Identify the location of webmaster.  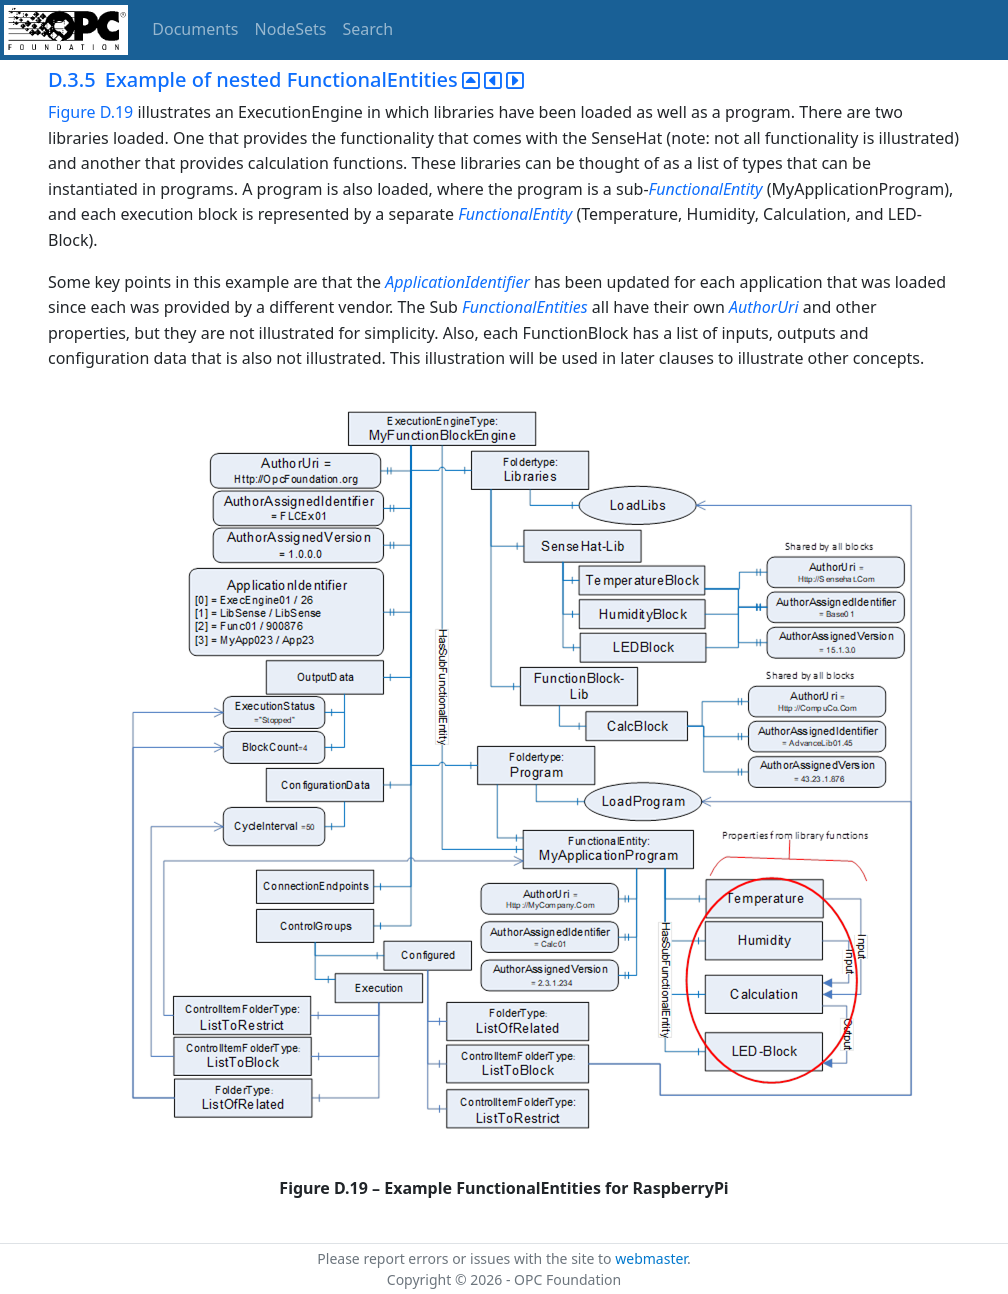
(651, 1258).